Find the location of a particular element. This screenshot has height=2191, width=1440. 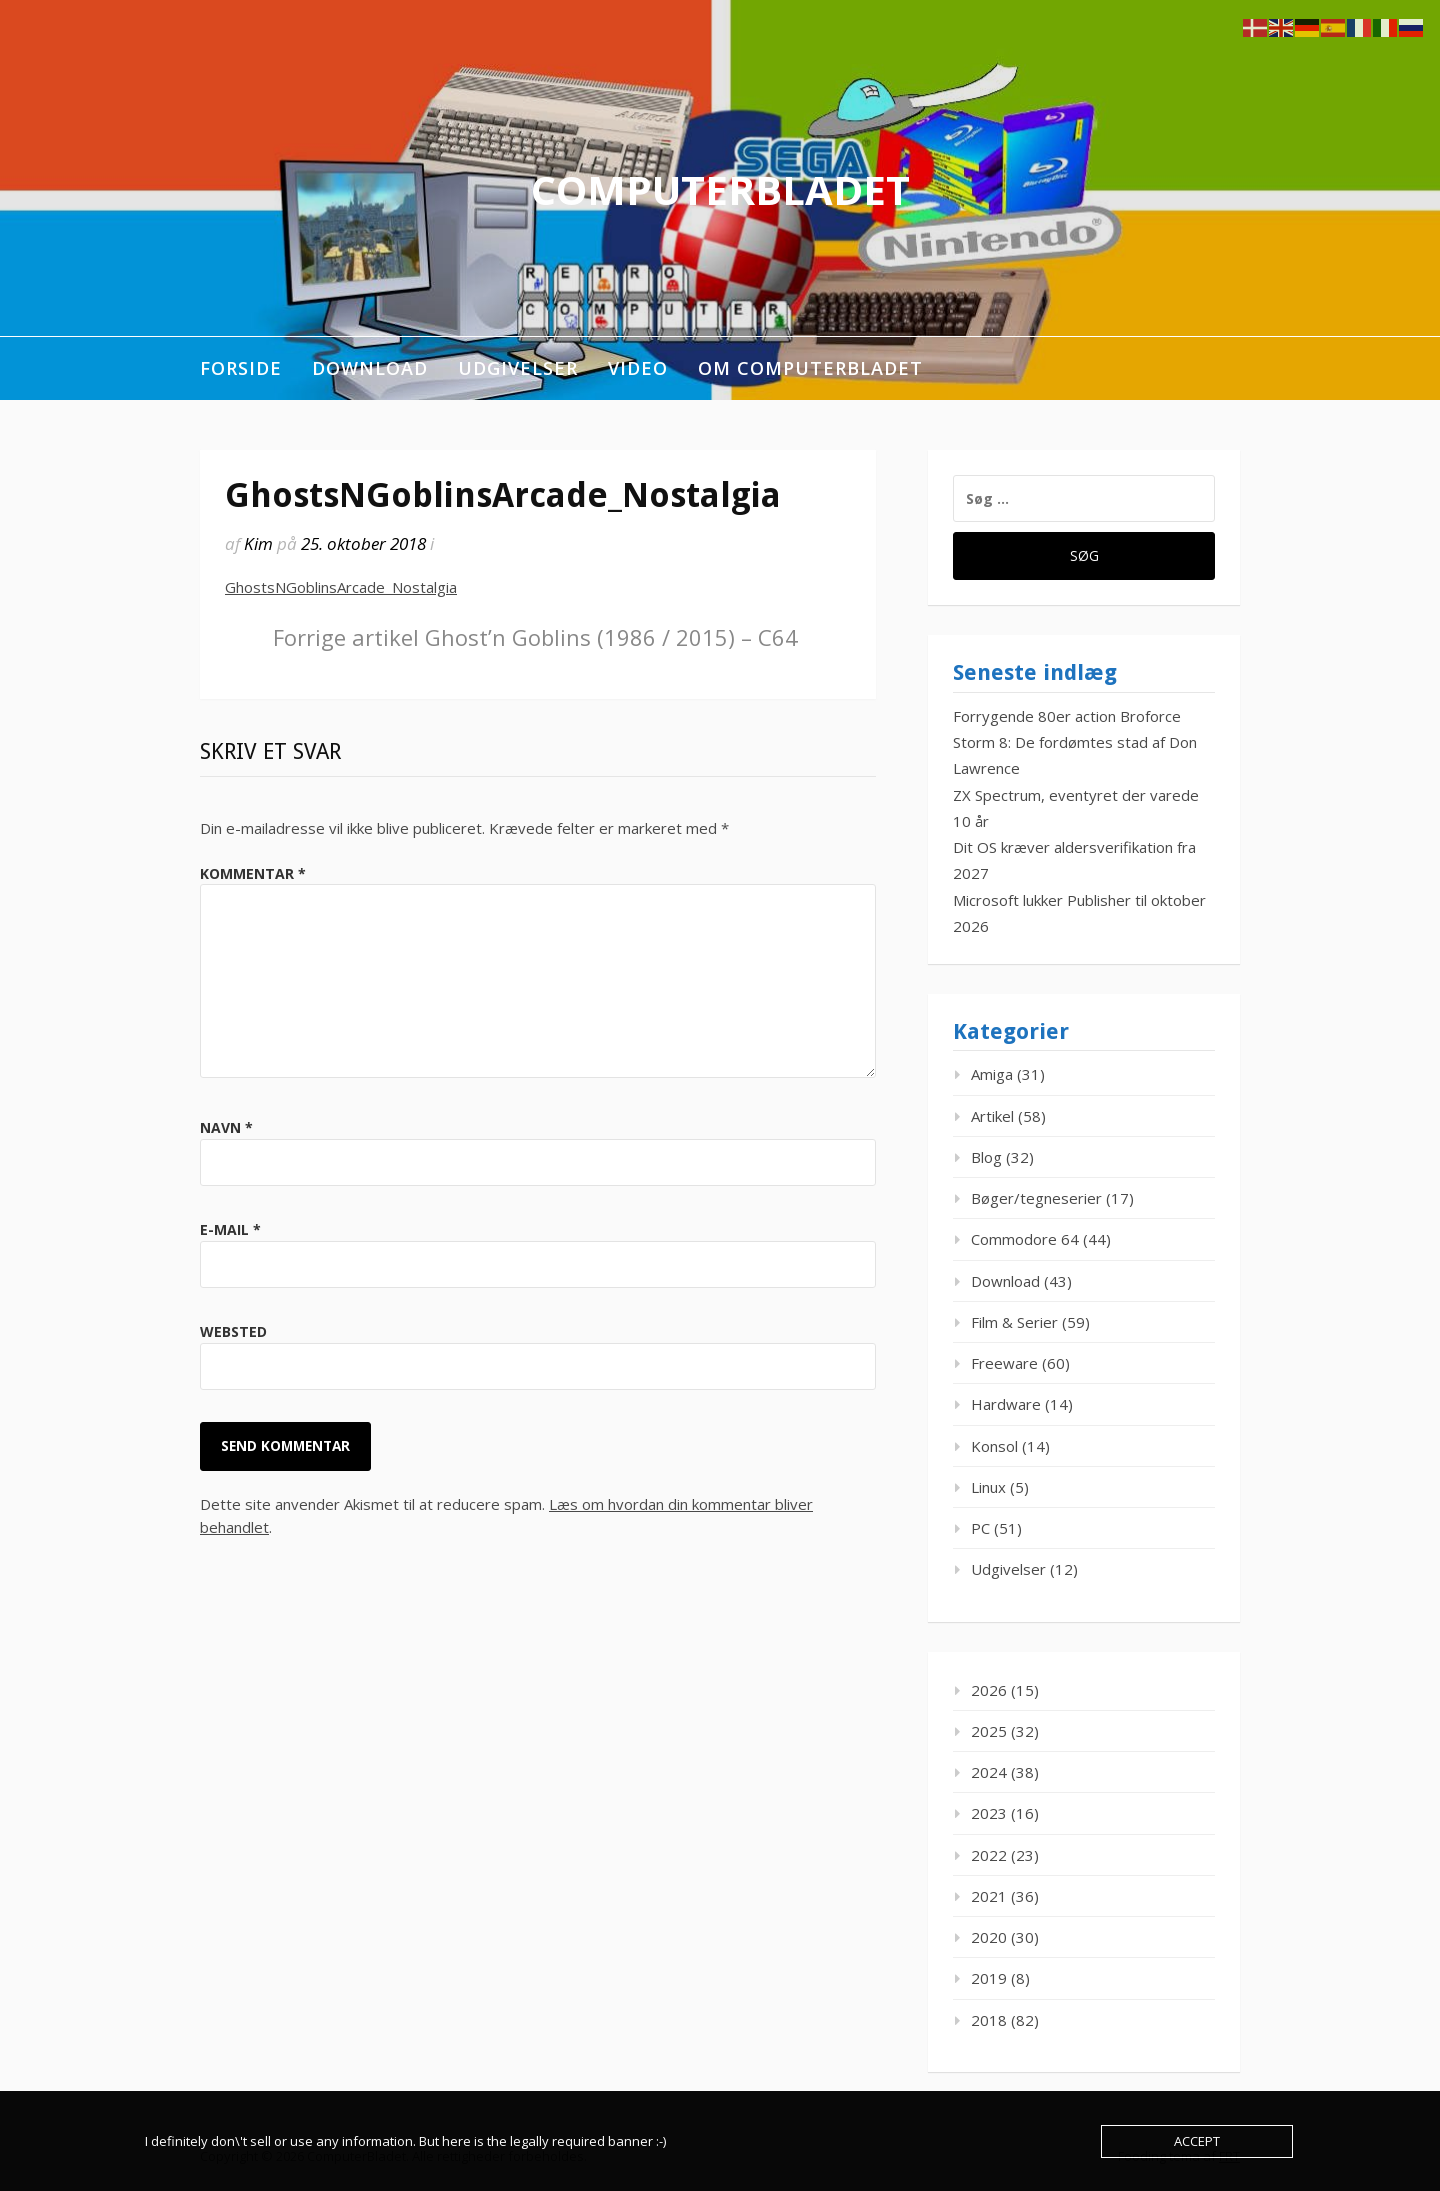

2025 is located at coordinates (989, 1731).